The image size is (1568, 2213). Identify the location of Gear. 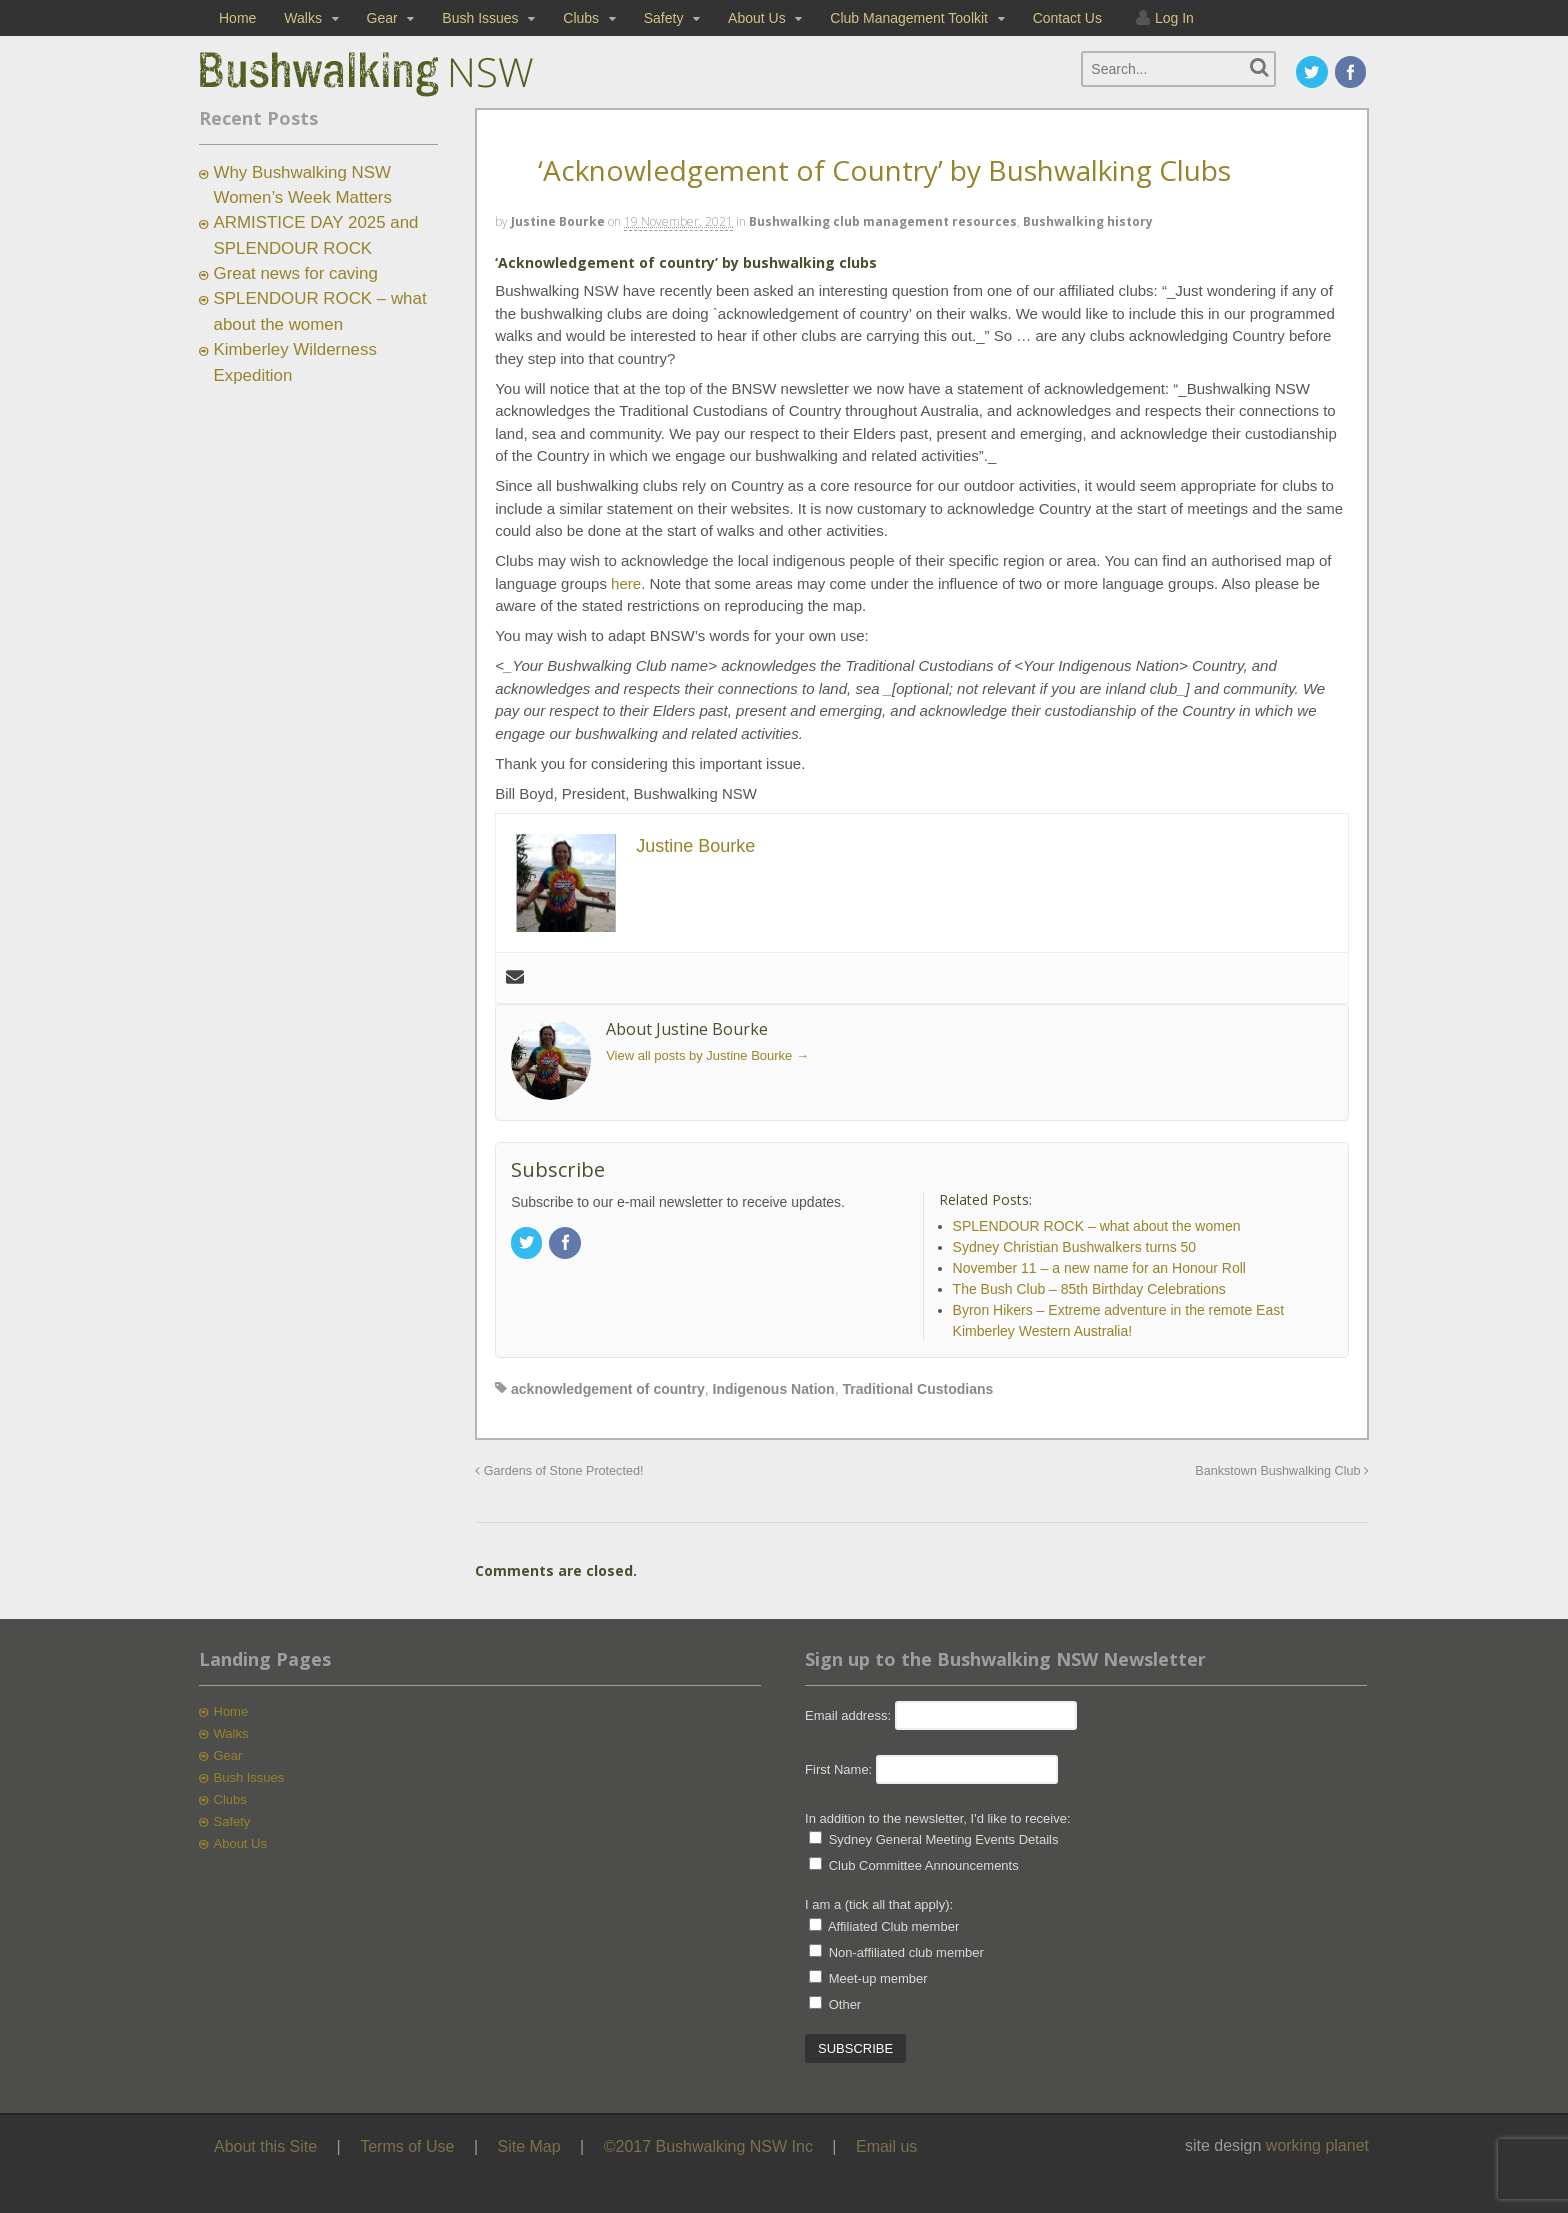
(382, 18).